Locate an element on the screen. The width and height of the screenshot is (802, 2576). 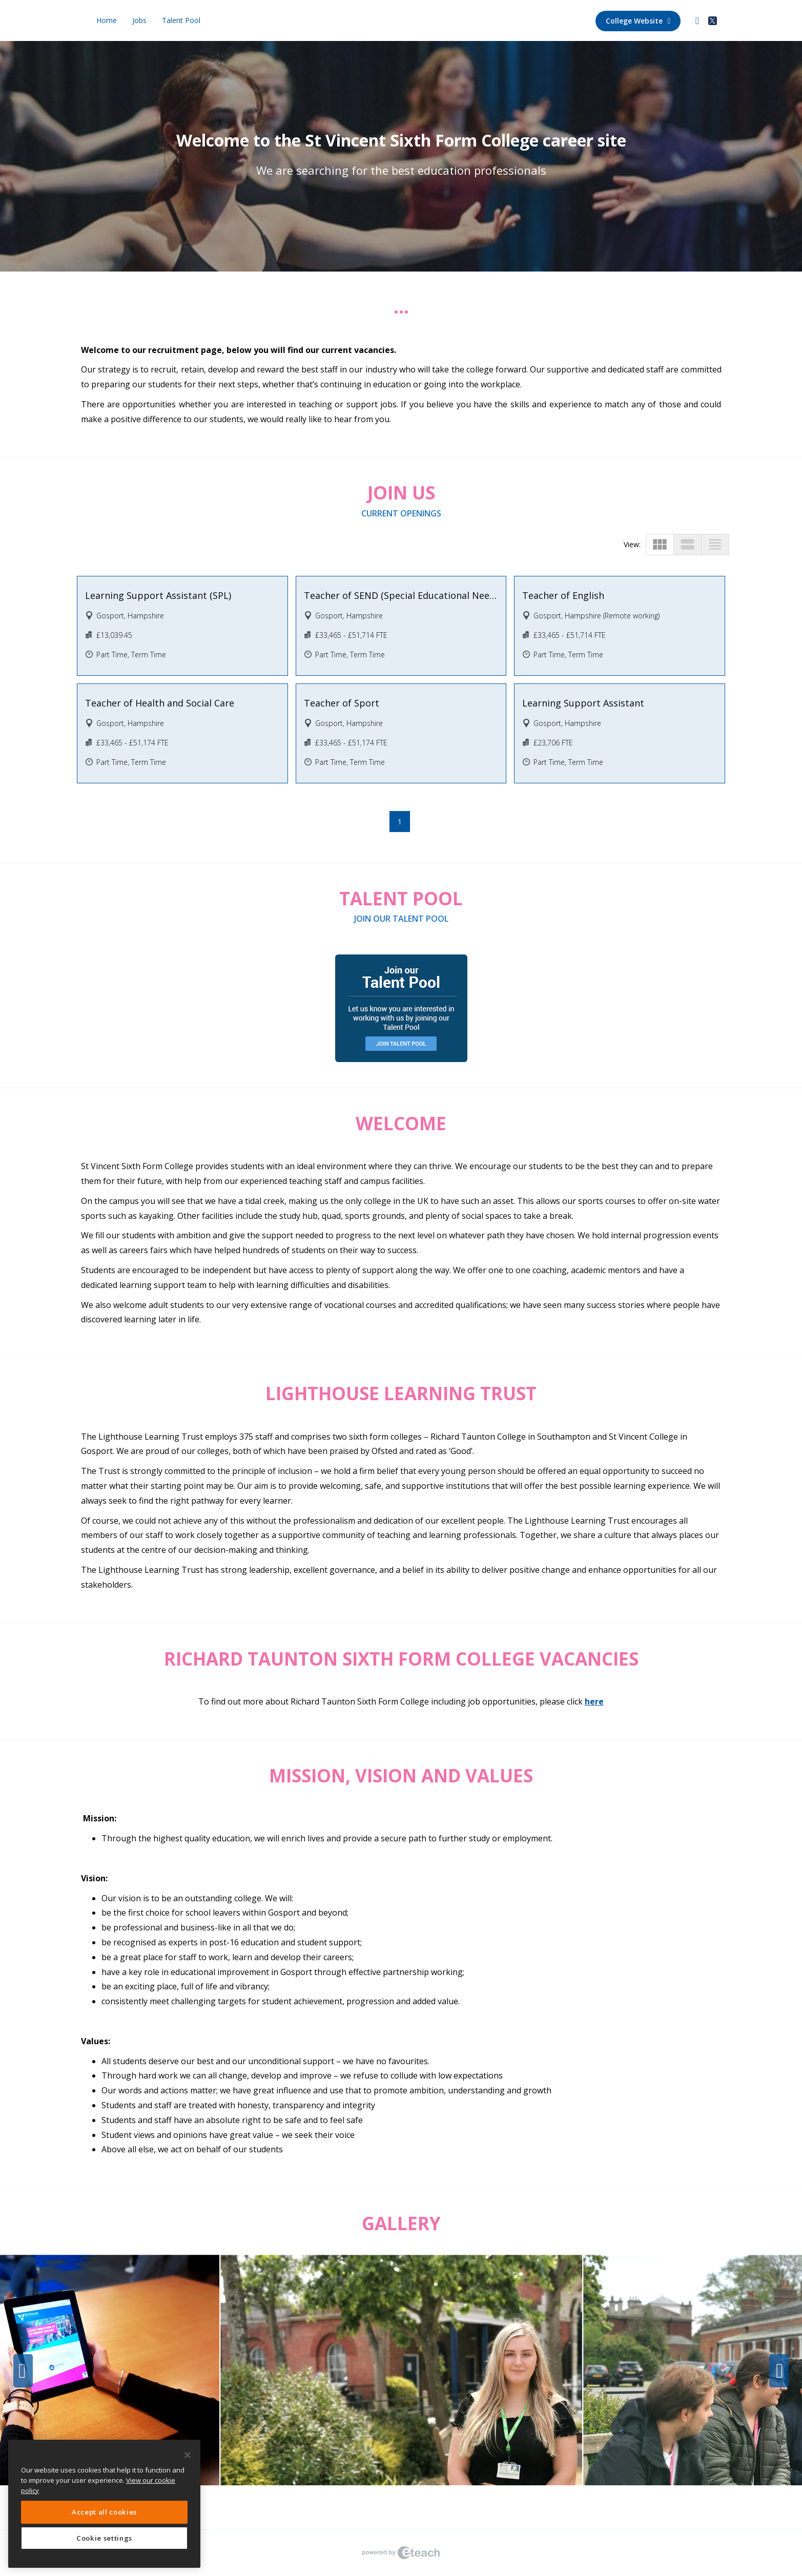
Learning Support Assistant is located at coordinates (583, 703).